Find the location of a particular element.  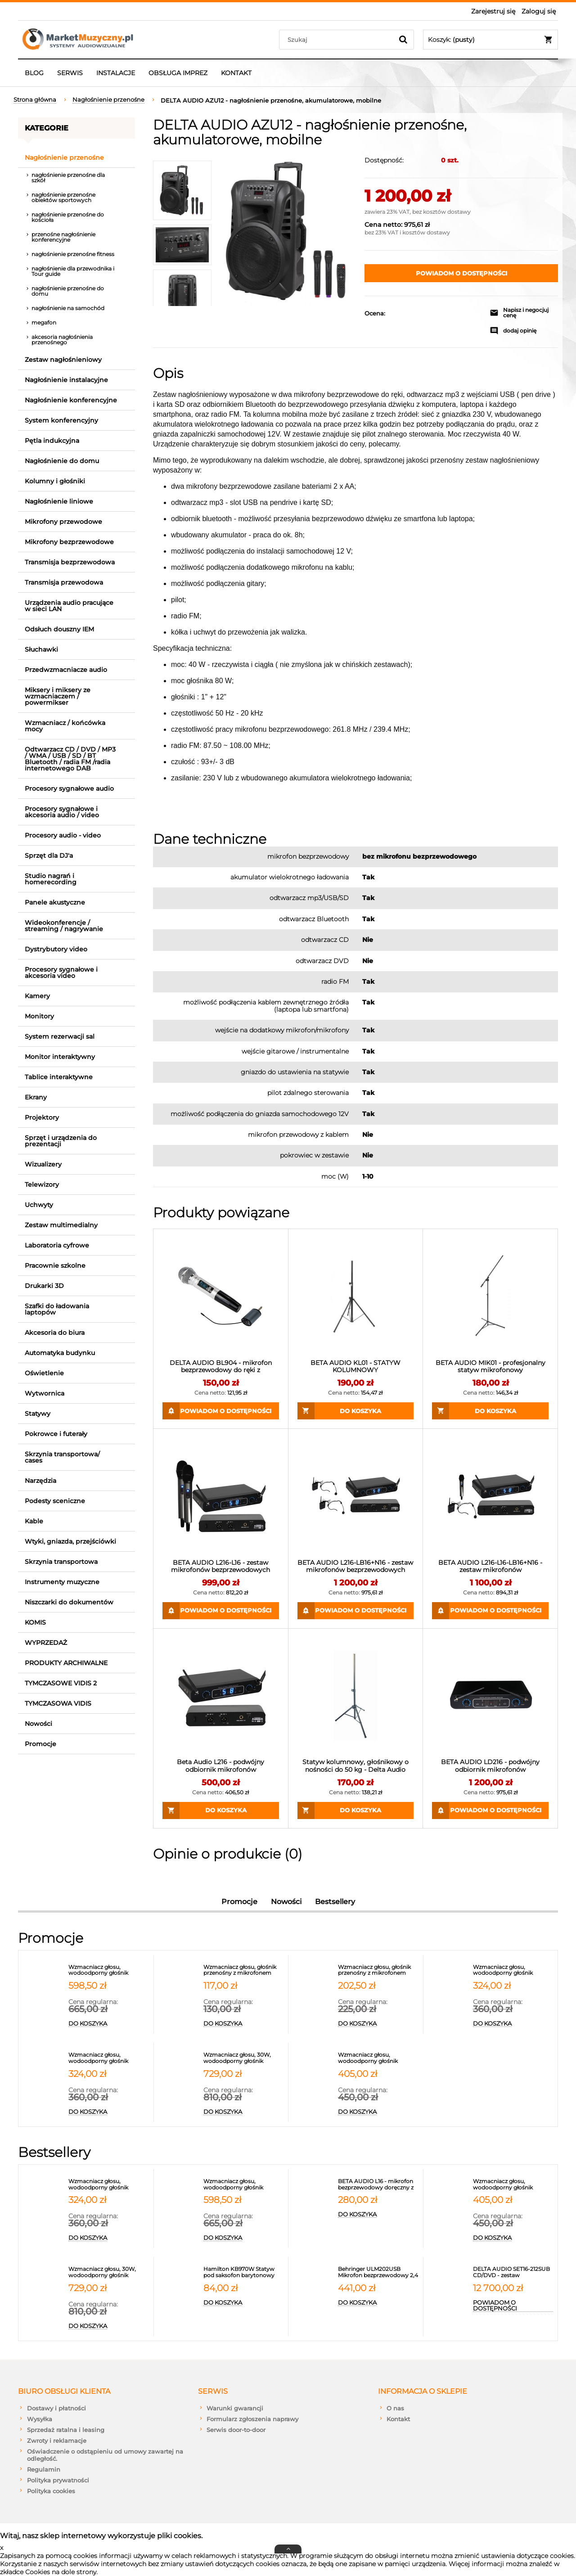

Bestsellery is located at coordinates (335, 1901).